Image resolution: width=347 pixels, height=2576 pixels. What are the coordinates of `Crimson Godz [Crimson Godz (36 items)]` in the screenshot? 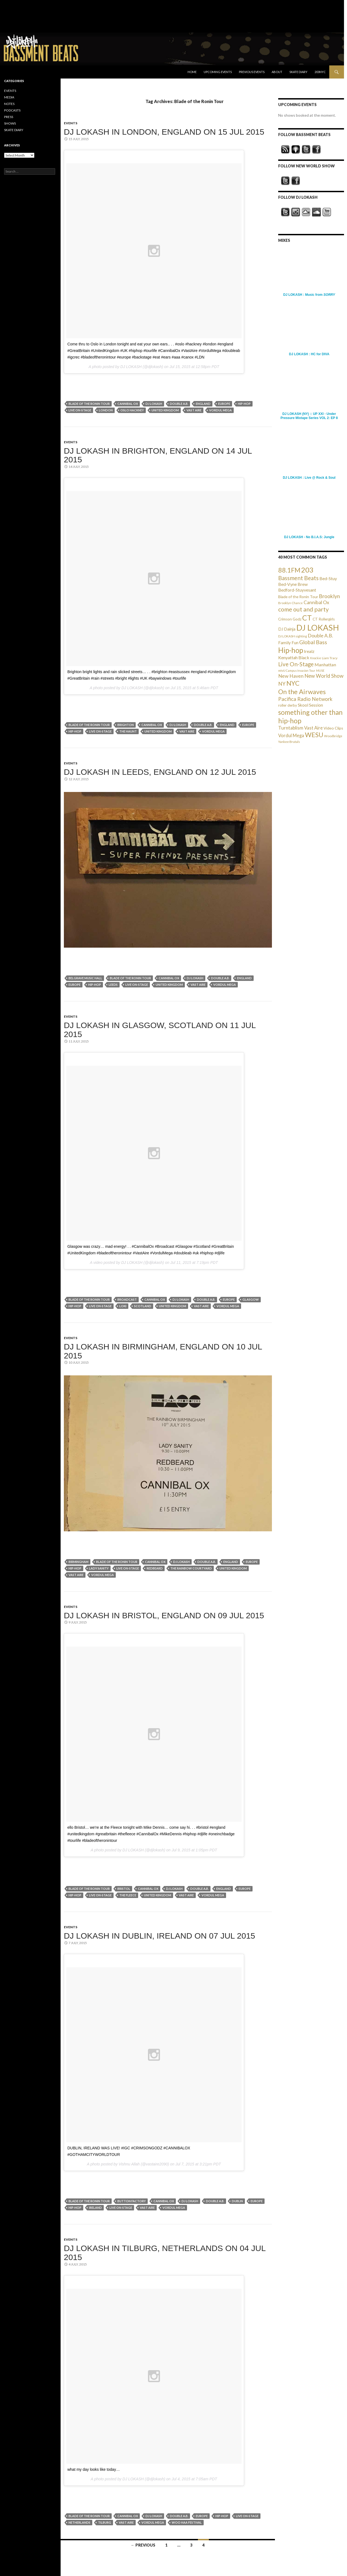 It's located at (289, 619).